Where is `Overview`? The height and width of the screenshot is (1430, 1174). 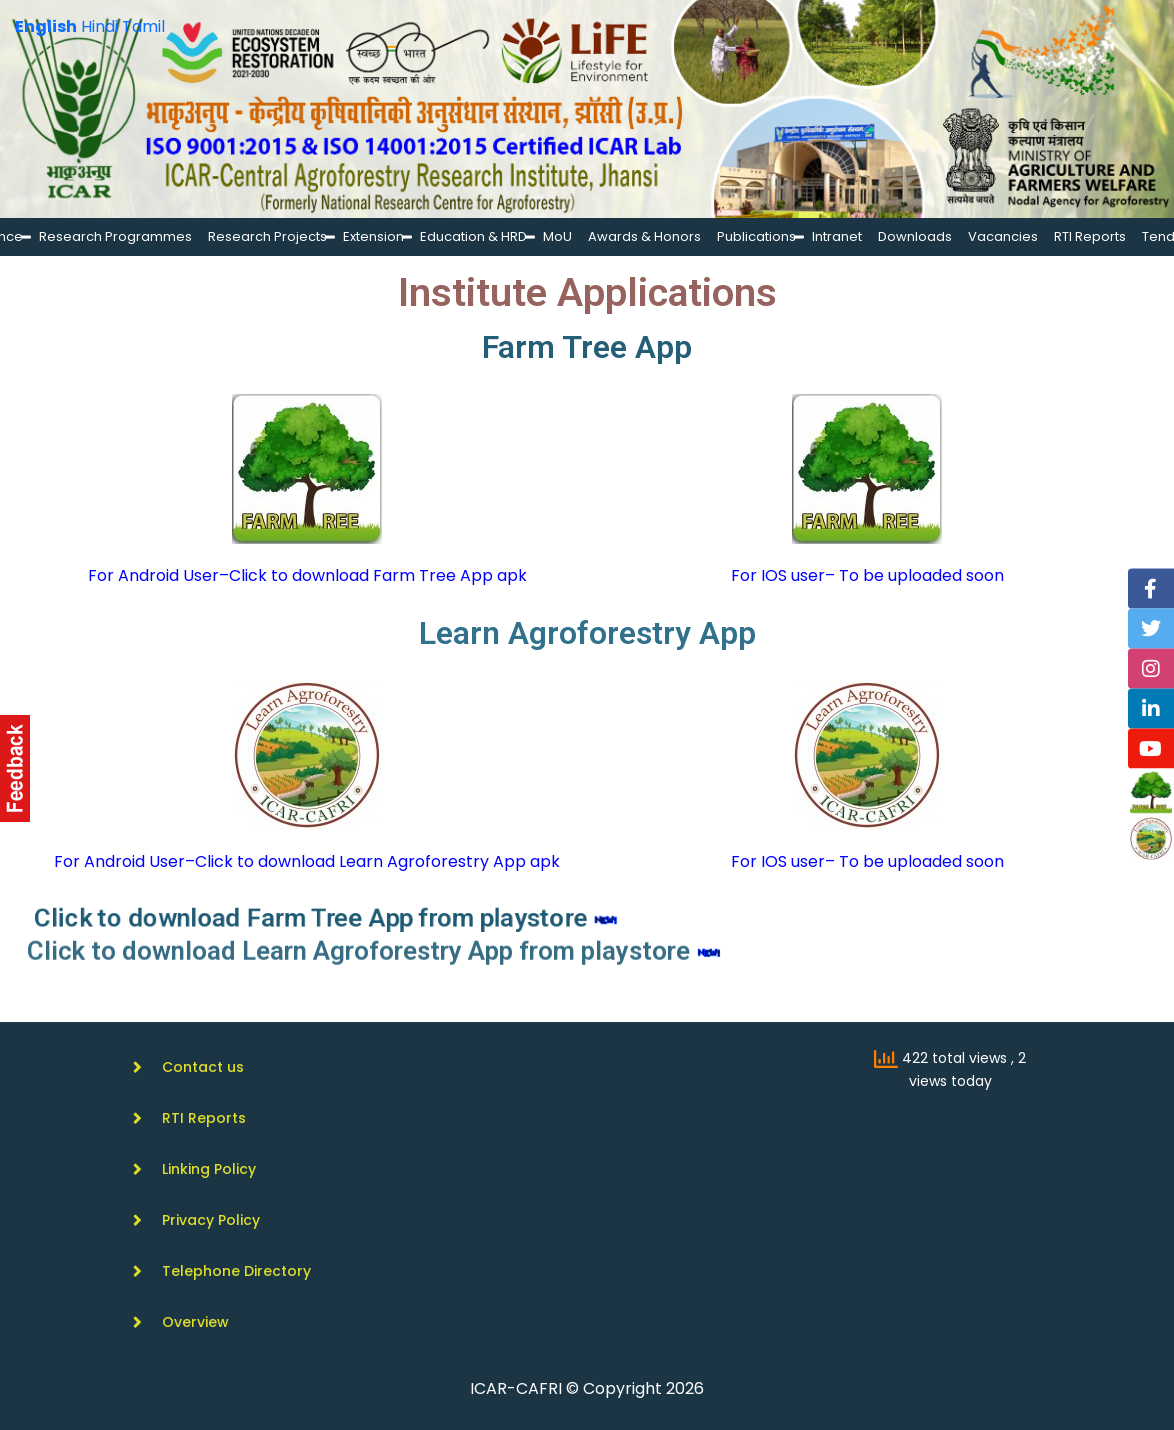
Overview is located at coordinates (195, 1322).